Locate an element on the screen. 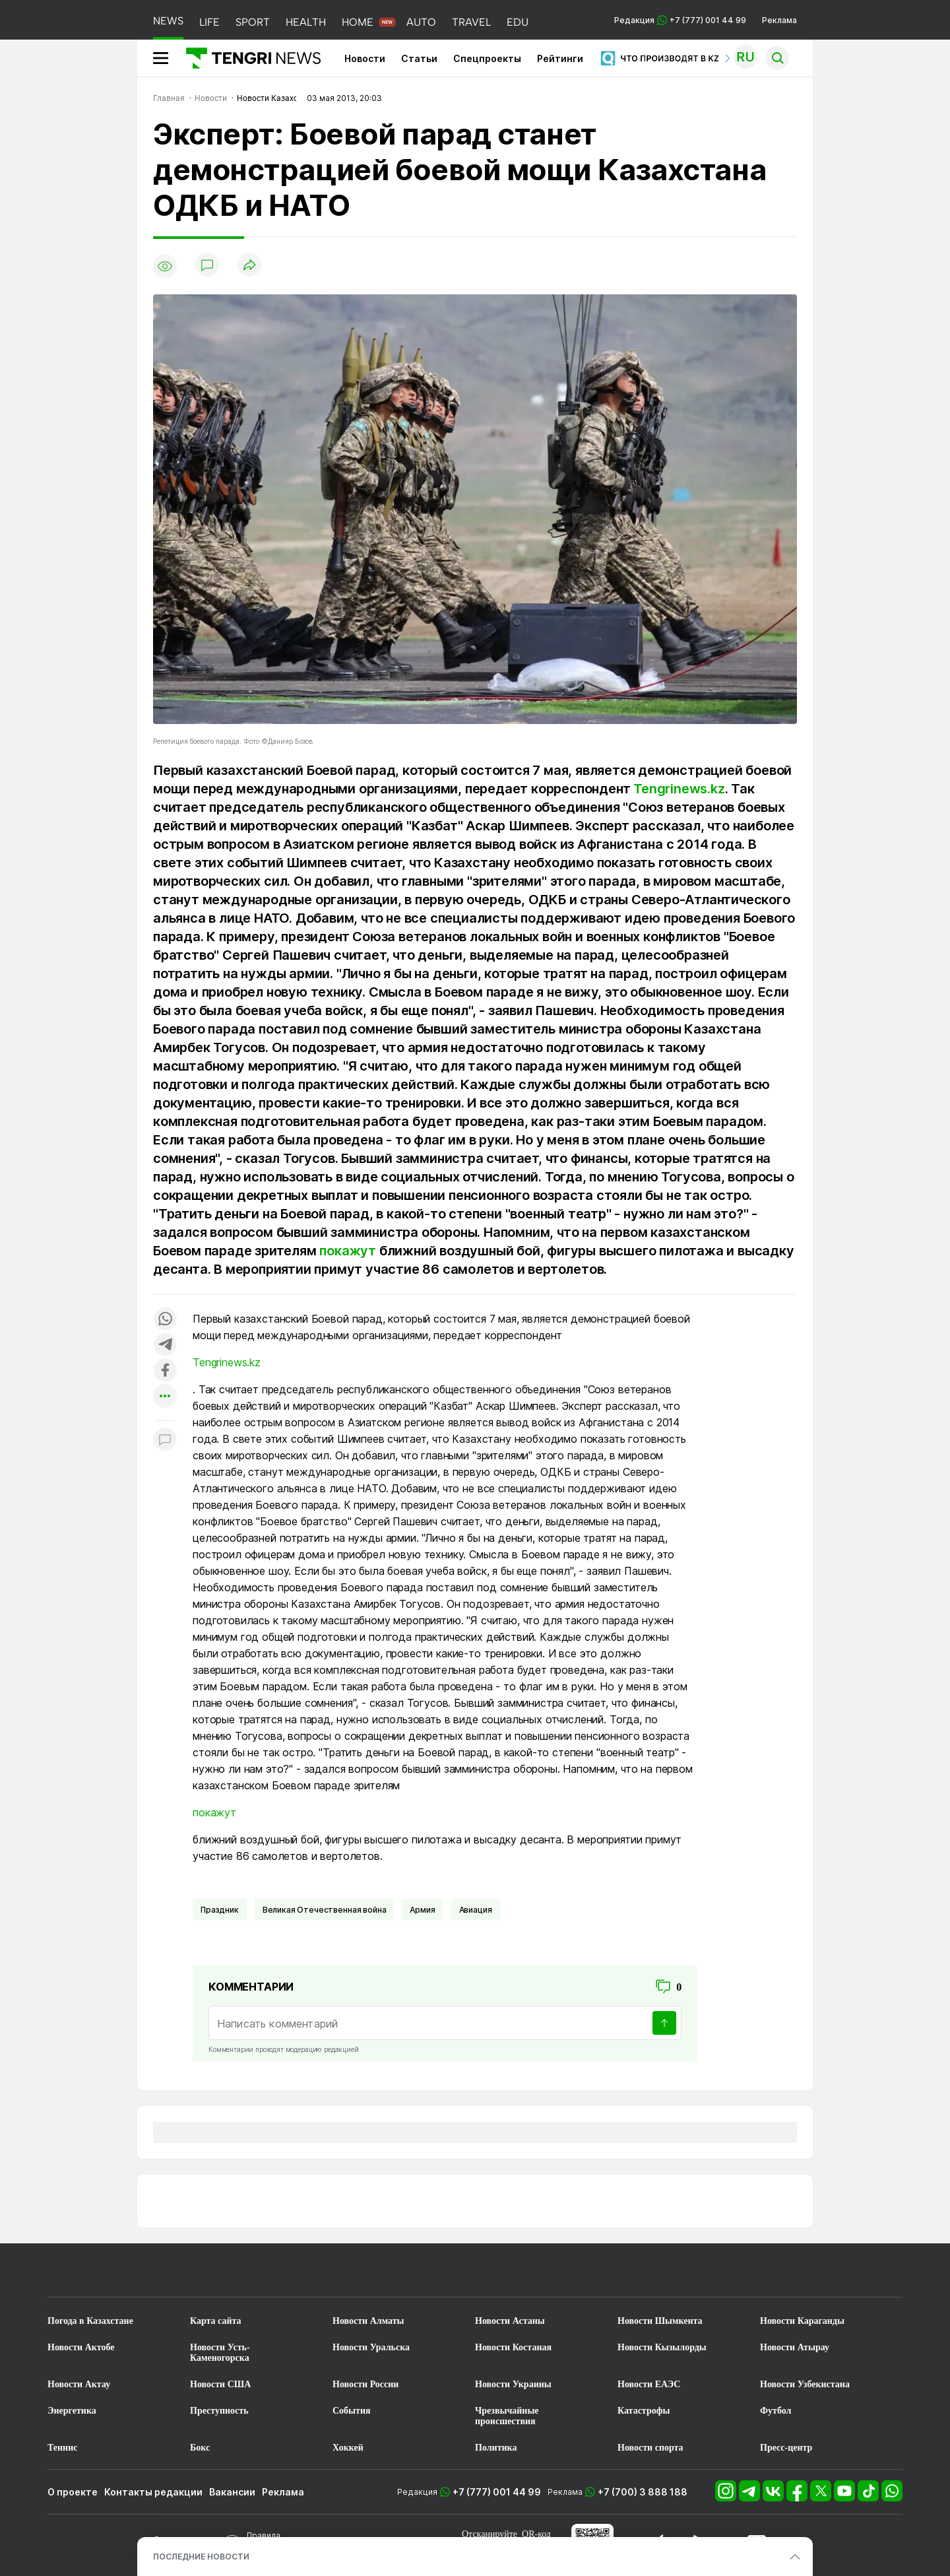 The width and height of the screenshot is (950, 2576). Политика is located at coordinates (496, 2448).